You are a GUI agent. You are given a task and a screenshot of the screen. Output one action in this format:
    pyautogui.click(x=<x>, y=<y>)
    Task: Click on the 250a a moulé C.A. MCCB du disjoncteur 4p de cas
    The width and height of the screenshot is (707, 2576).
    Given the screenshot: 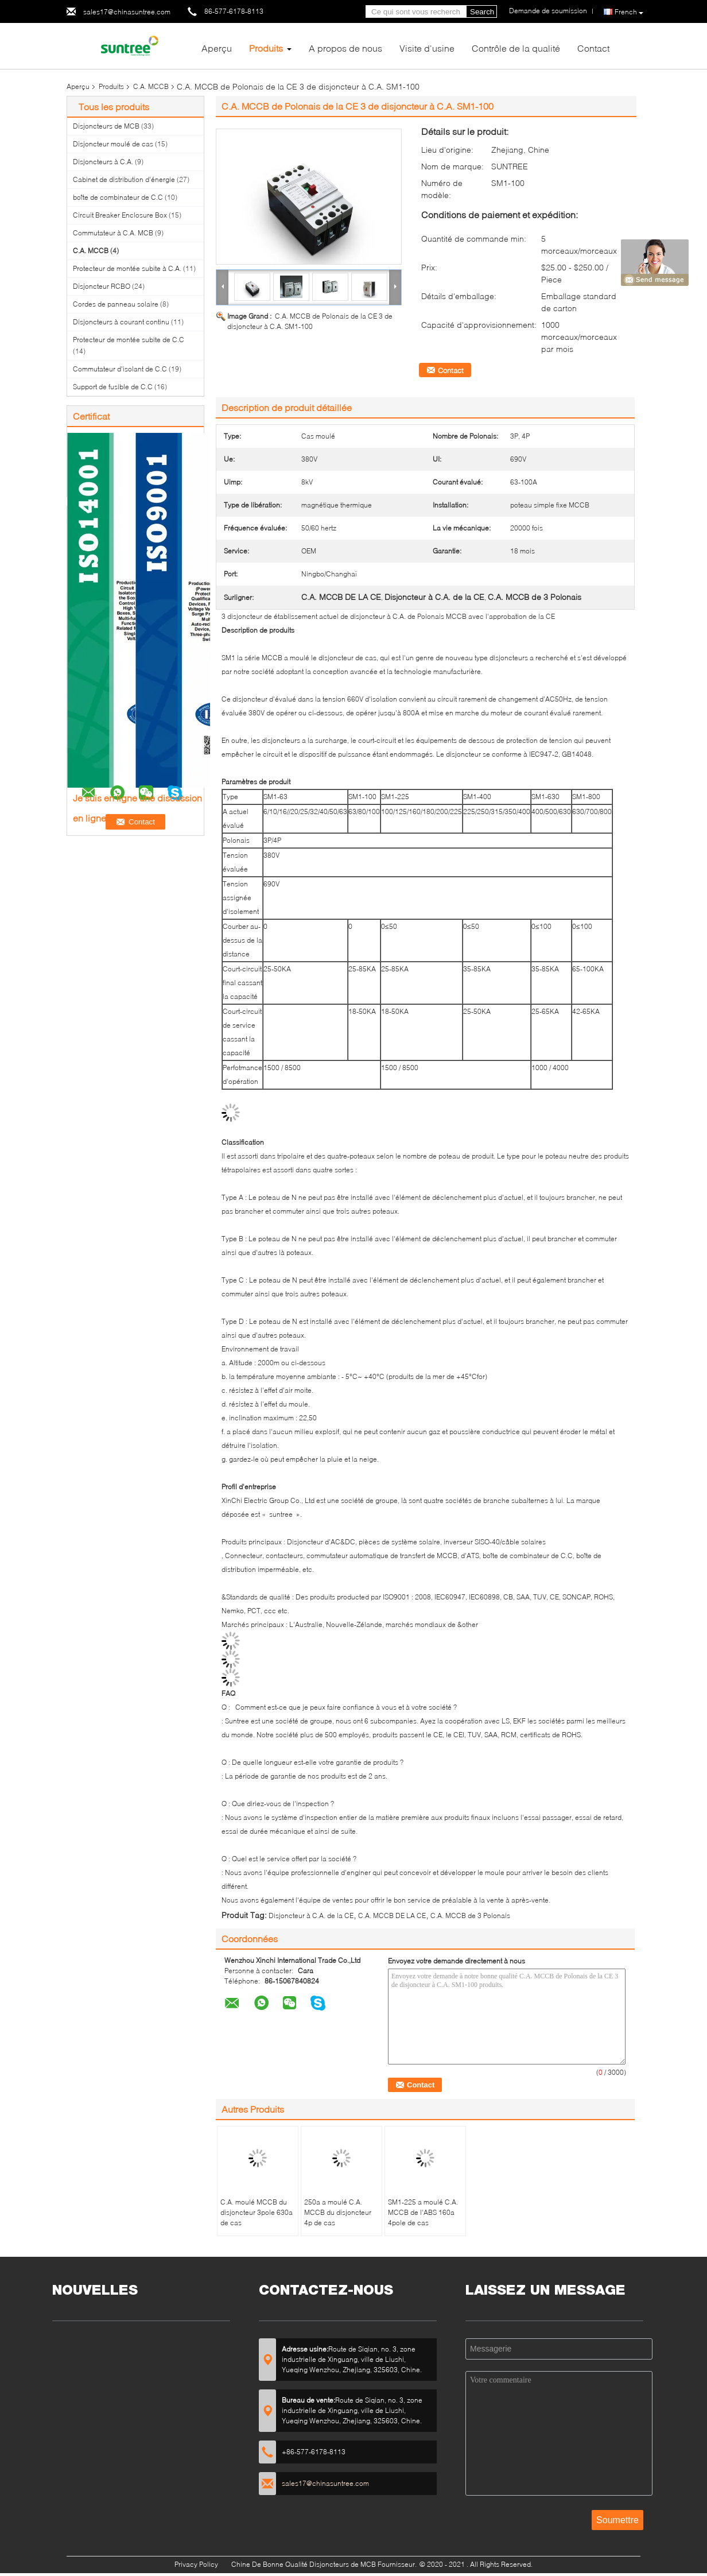 What is the action you would take?
    pyautogui.click(x=337, y=2212)
    